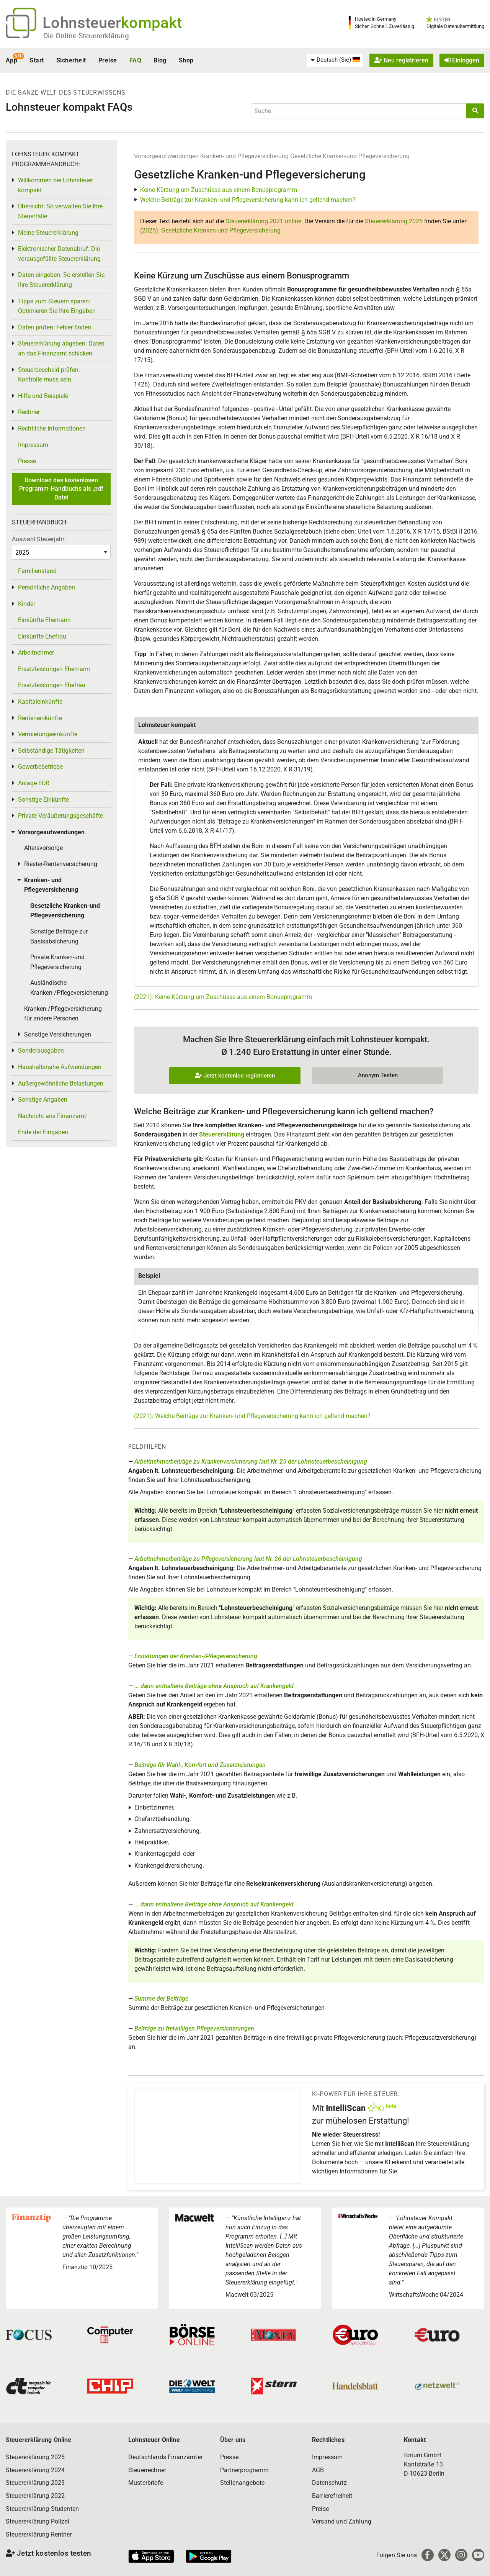  Describe the element at coordinates (244, 2470) in the screenshot. I see `Partnerprogramm` at that location.